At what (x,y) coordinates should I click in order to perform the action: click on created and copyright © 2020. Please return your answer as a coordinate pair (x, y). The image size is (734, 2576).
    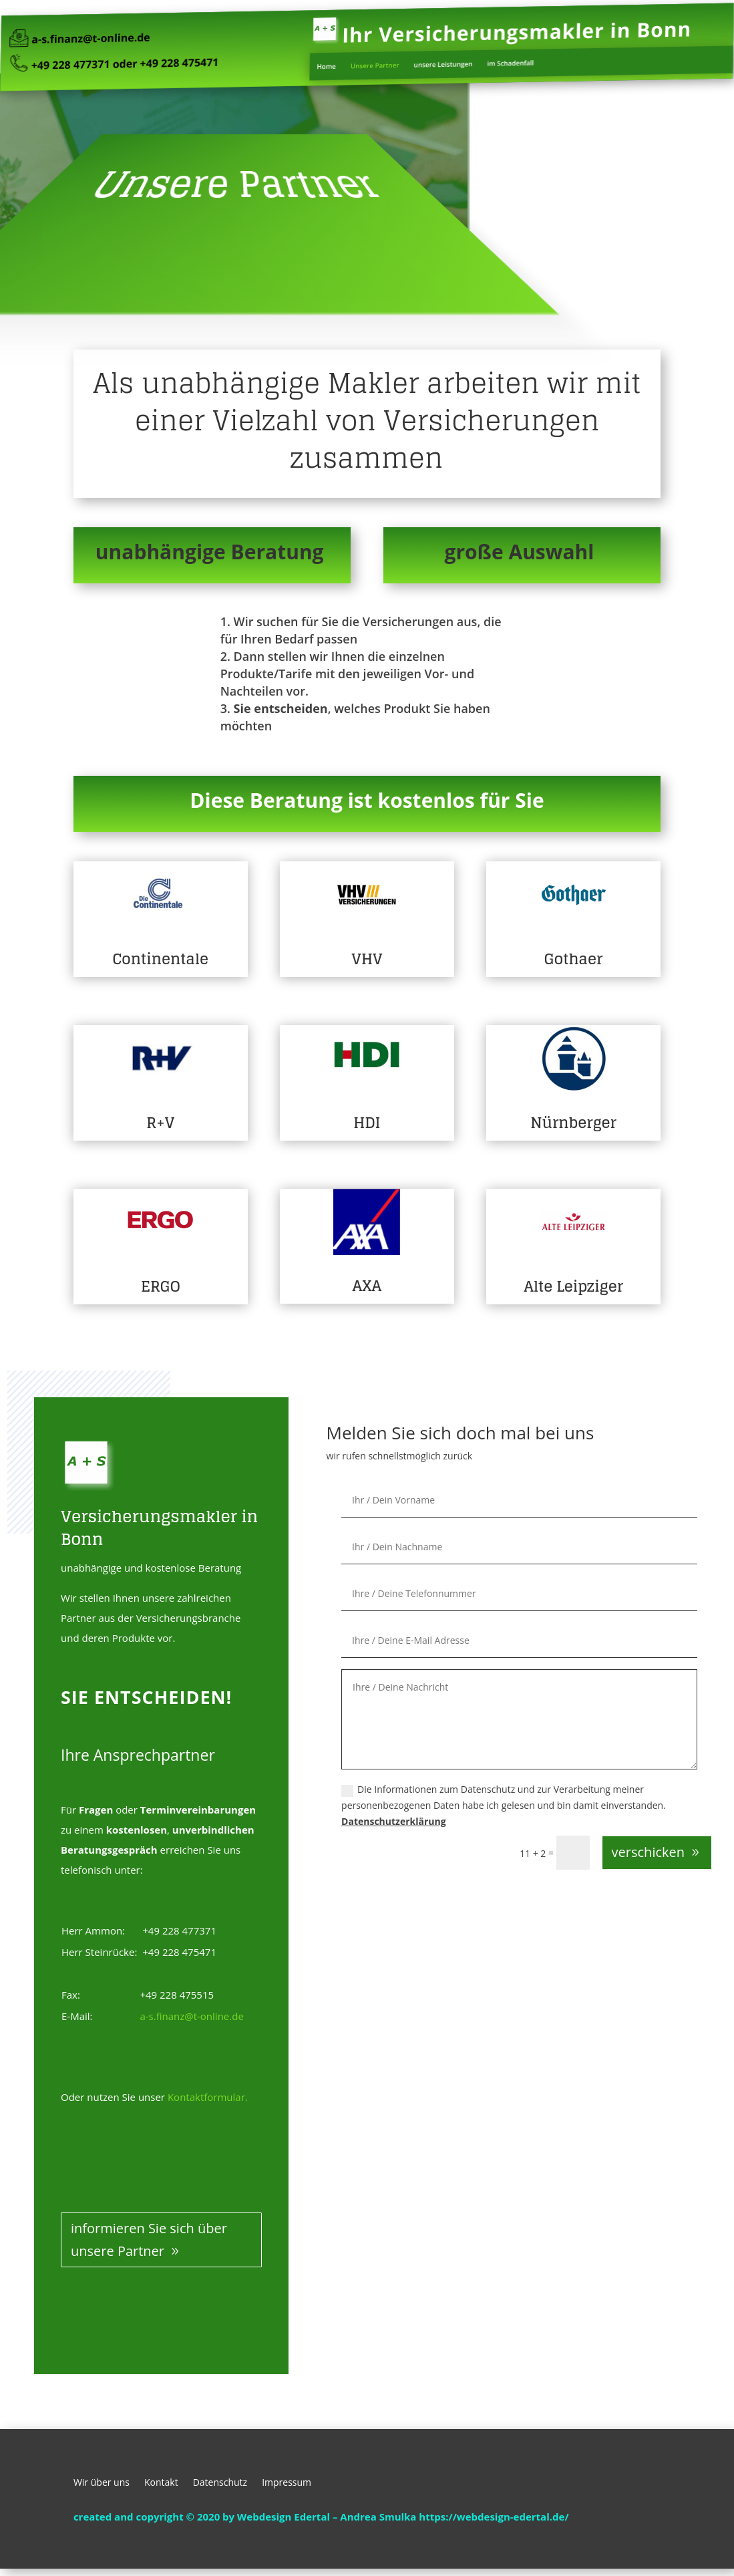
    Looking at the image, I should click on (146, 2516).